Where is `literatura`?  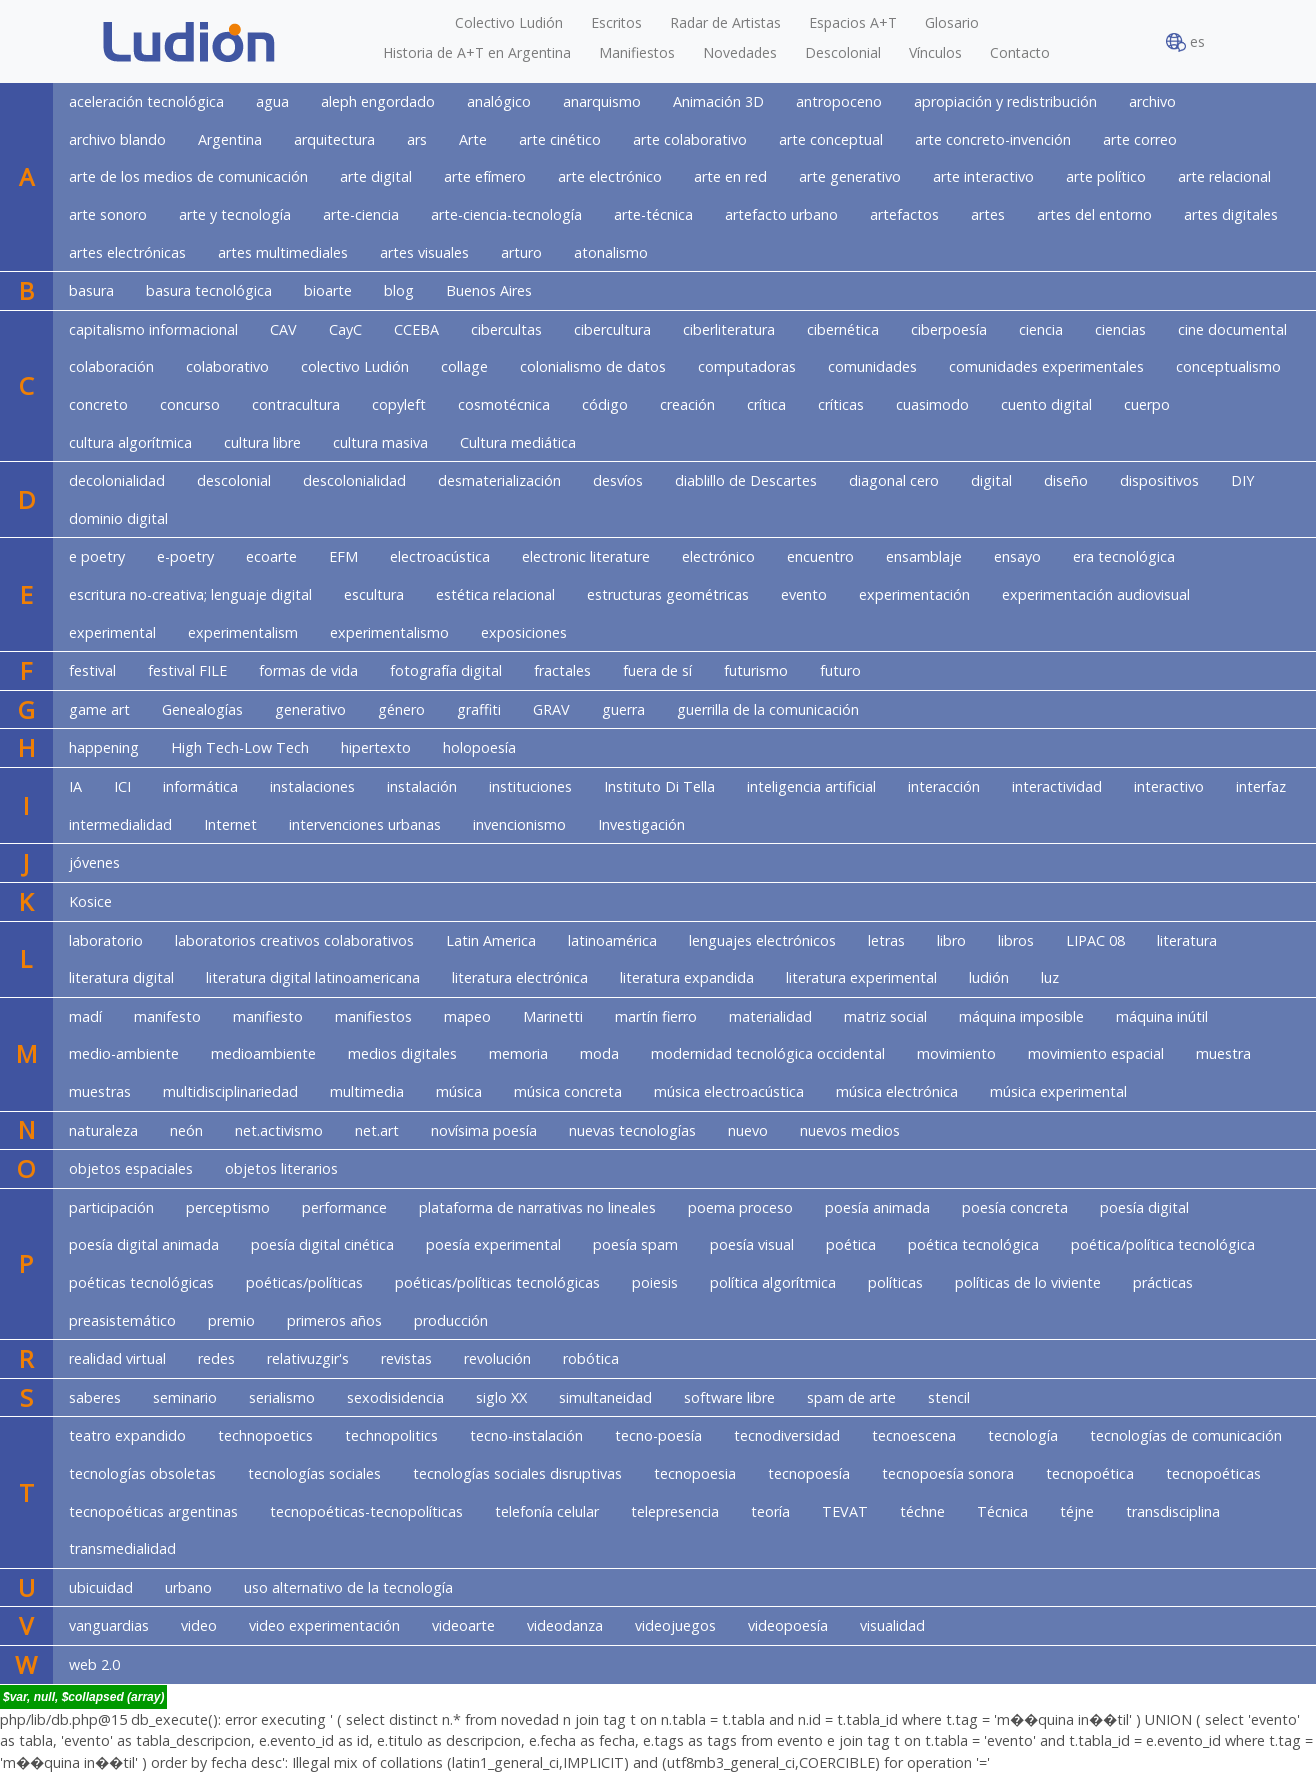 literatura is located at coordinates (1187, 940).